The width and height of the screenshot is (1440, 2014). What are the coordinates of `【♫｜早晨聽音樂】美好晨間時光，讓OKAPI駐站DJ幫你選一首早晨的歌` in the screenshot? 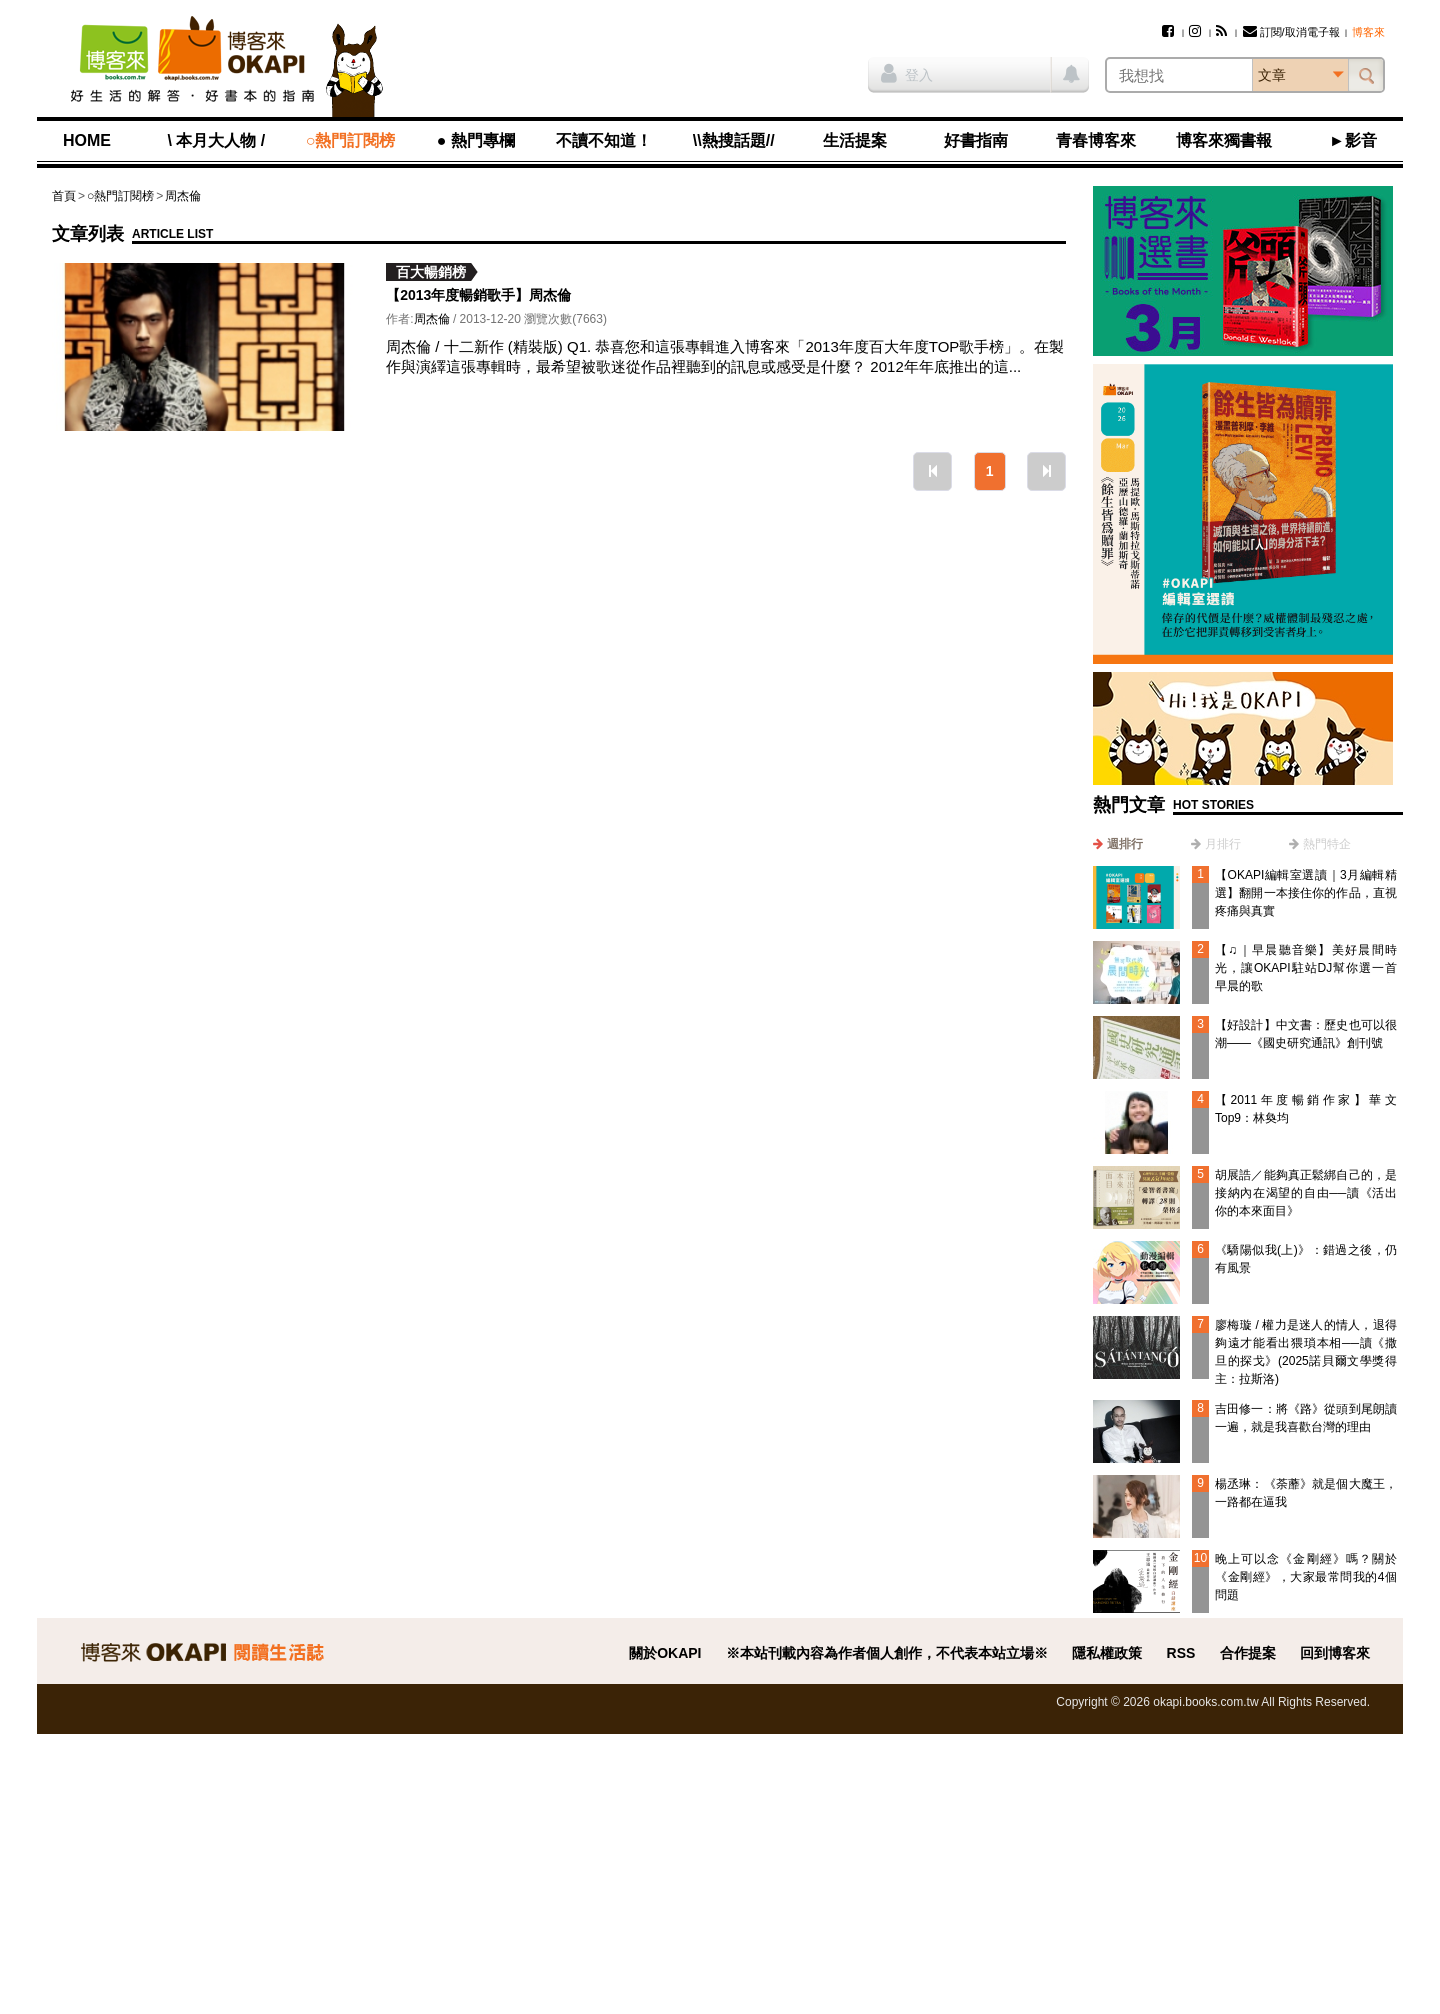 It's located at (1306, 968).